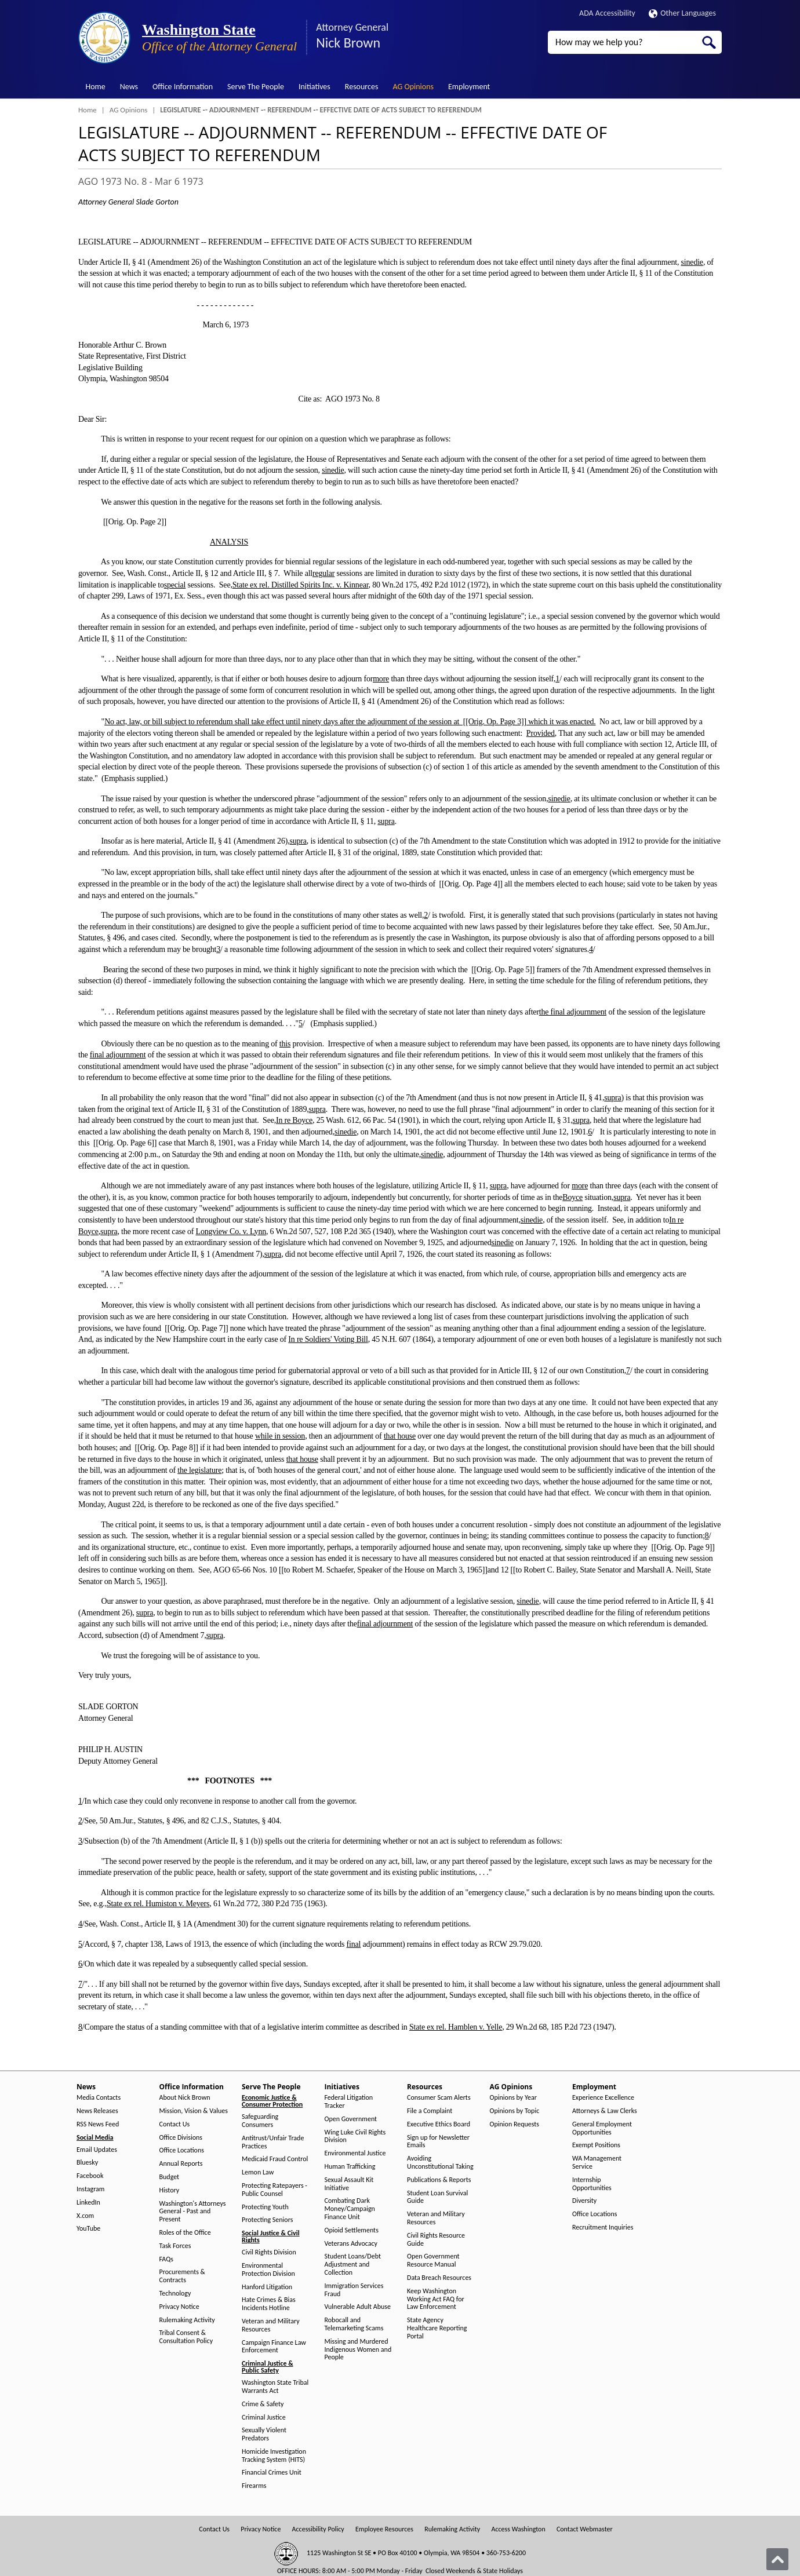 This screenshot has width=800, height=2576. I want to click on Access Washington, so click(518, 2529).